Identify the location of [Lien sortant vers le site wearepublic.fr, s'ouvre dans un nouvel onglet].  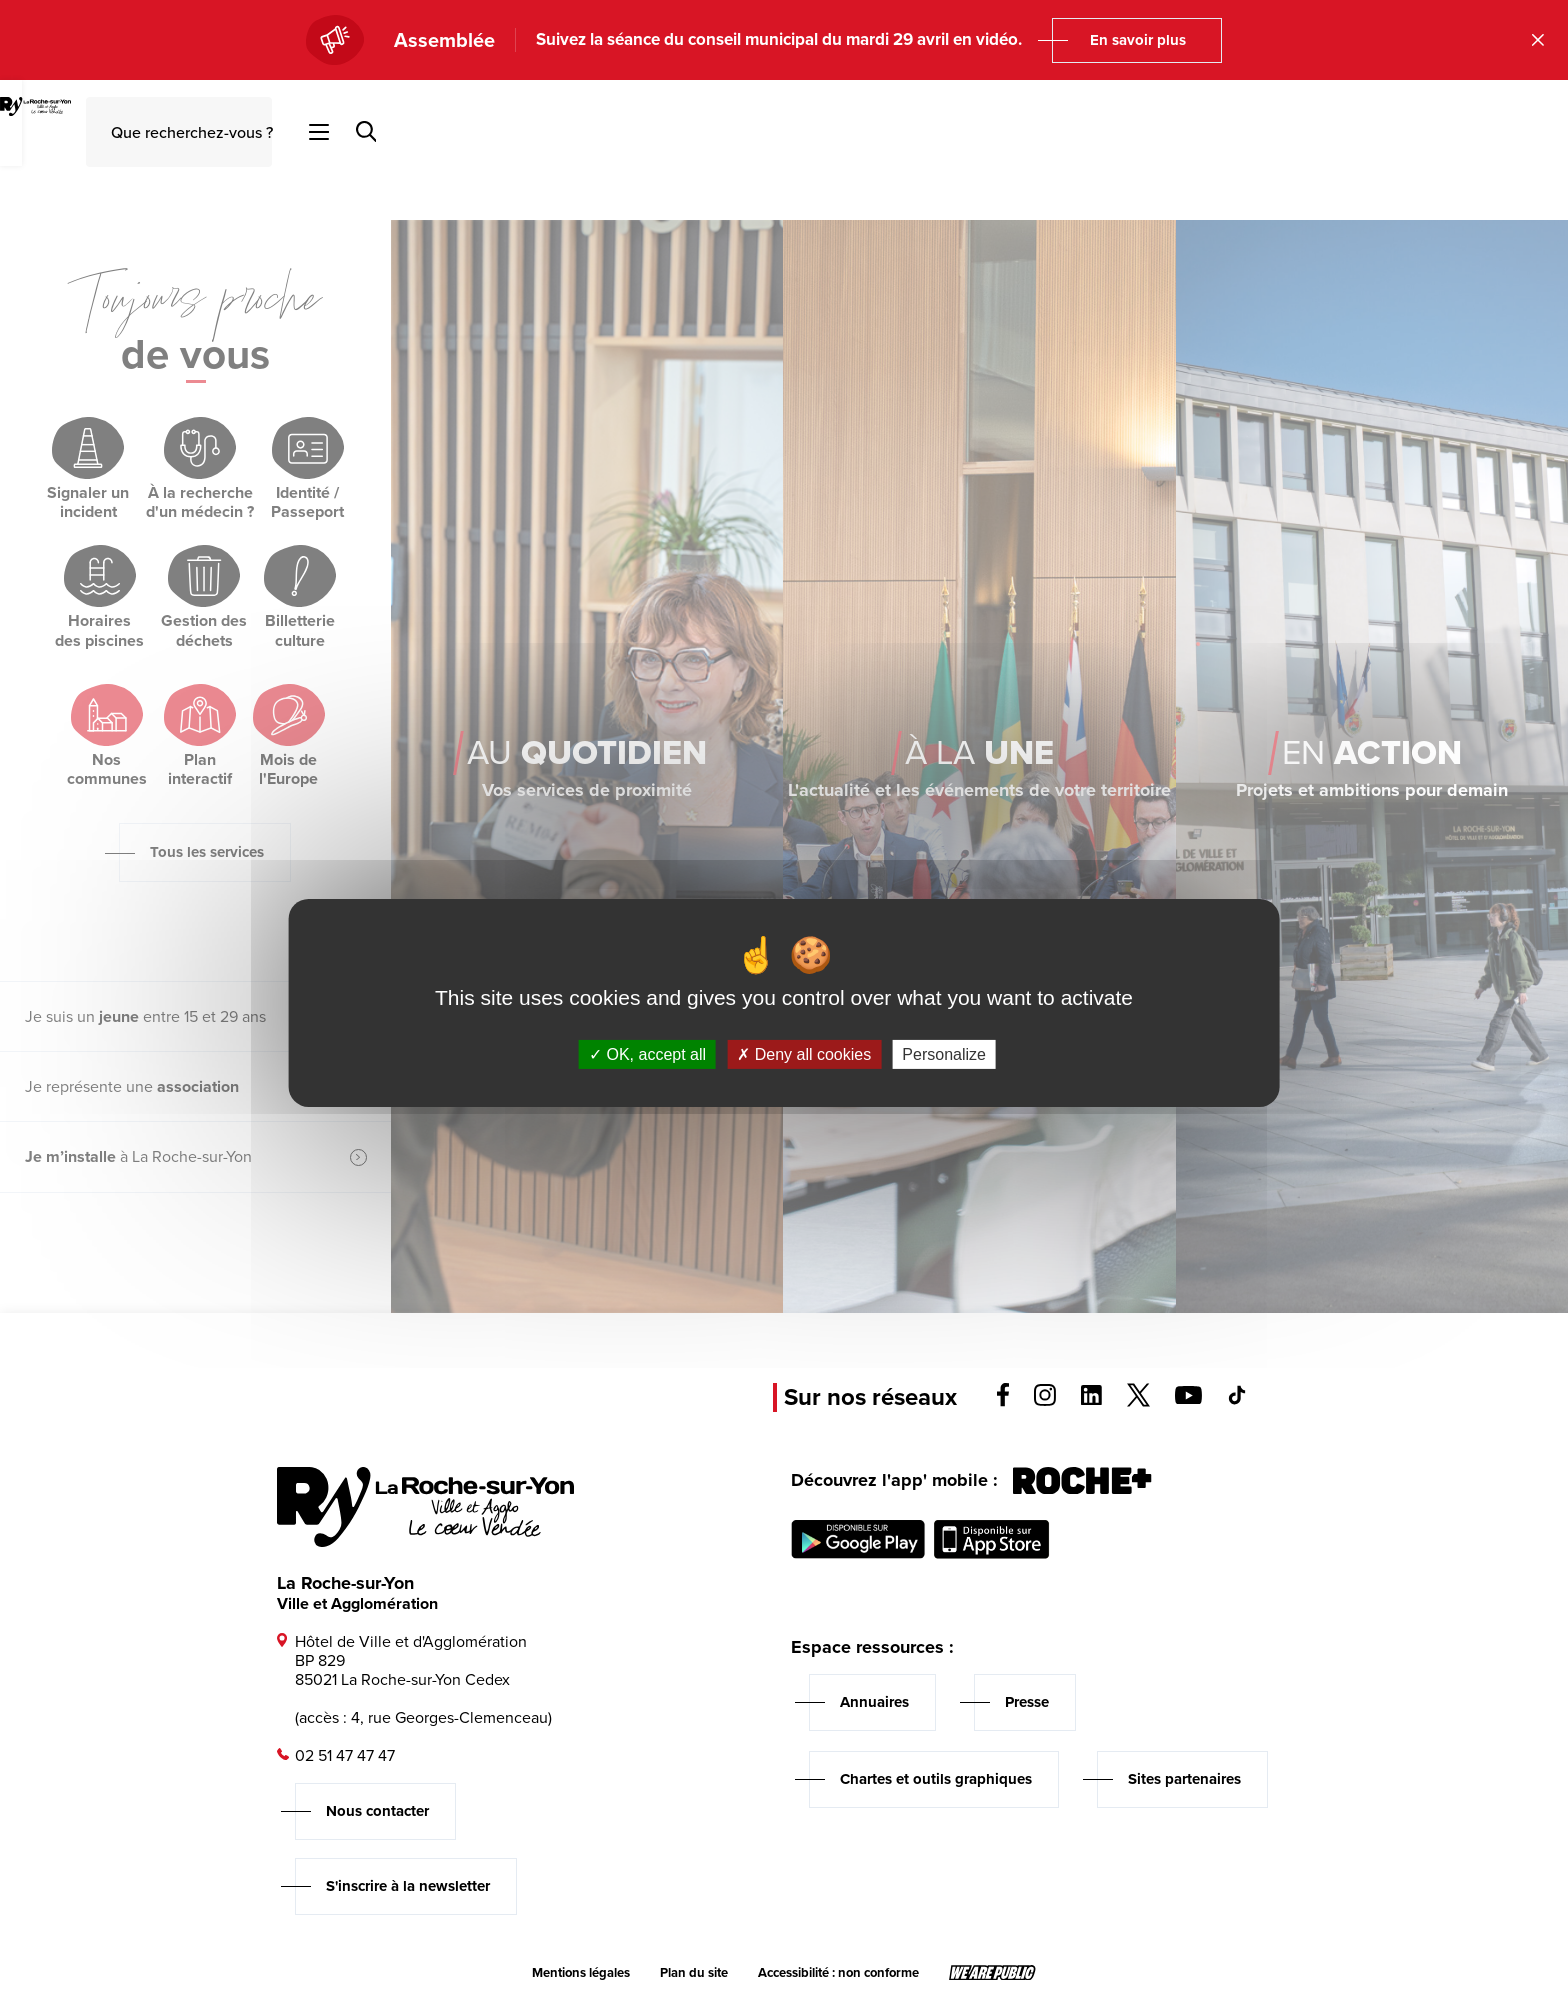
(992, 1973).